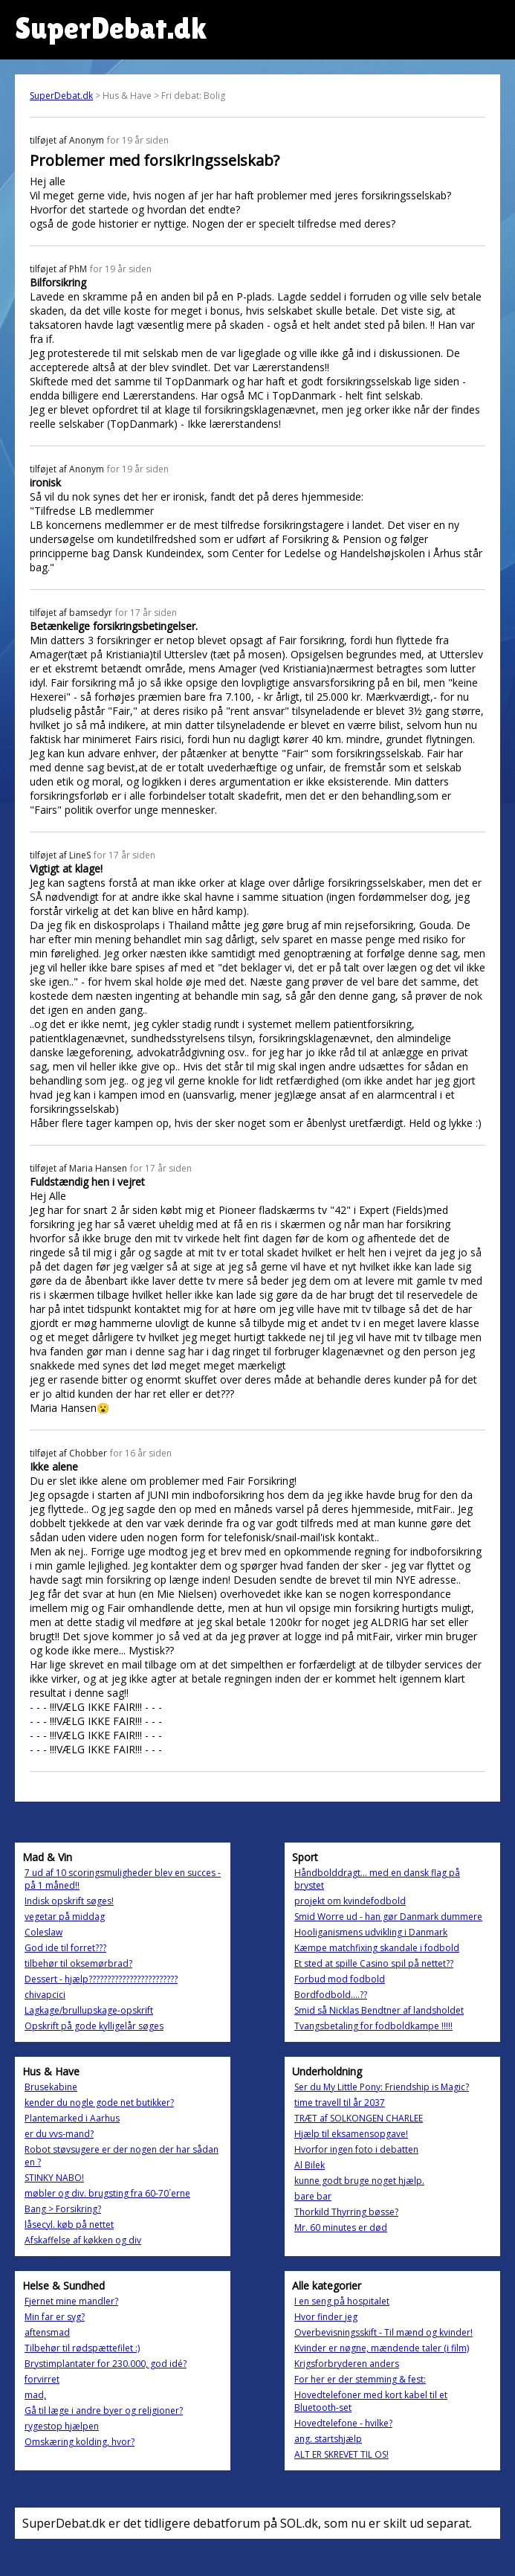  Describe the element at coordinates (54, 2177) in the screenshot. I see `STINKY NABO!` at that location.